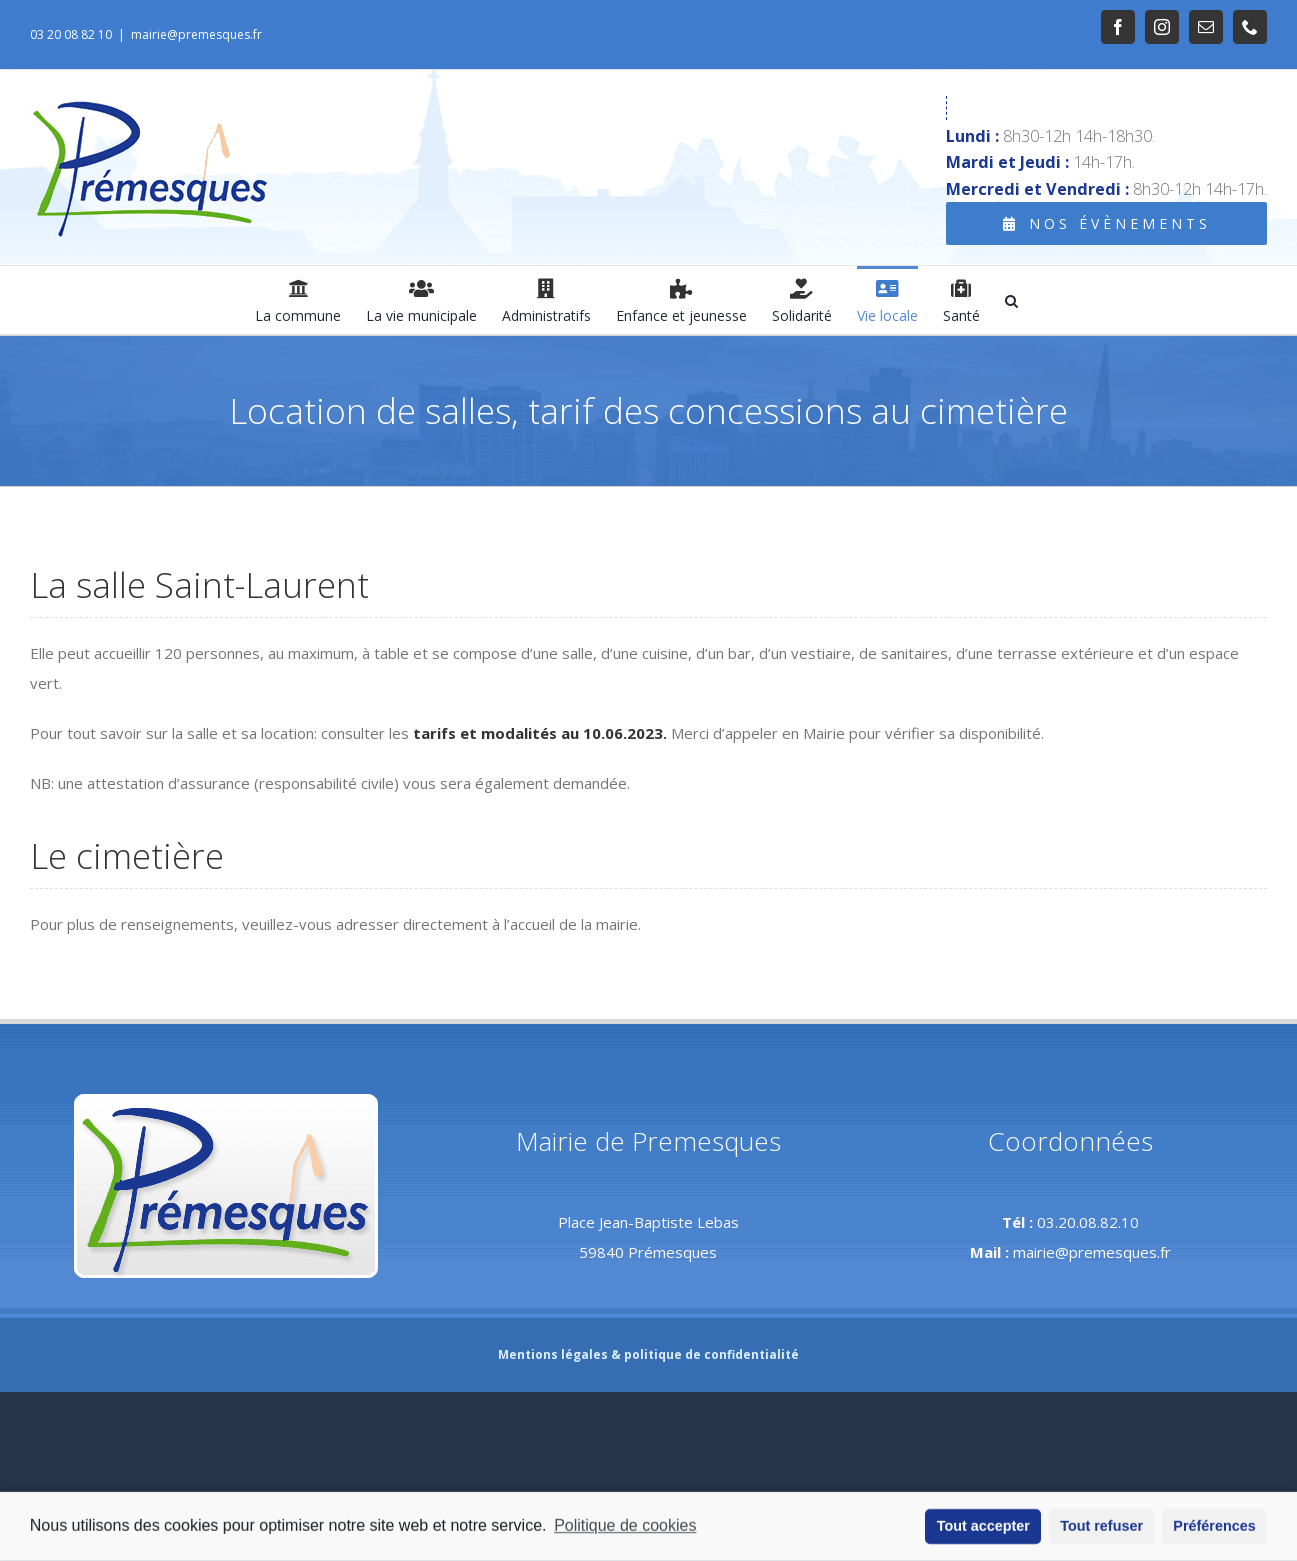  What do you see at coordinates (1118, 27) in the screenshot?
I see `[link]` at bounding box center [1118, 27].